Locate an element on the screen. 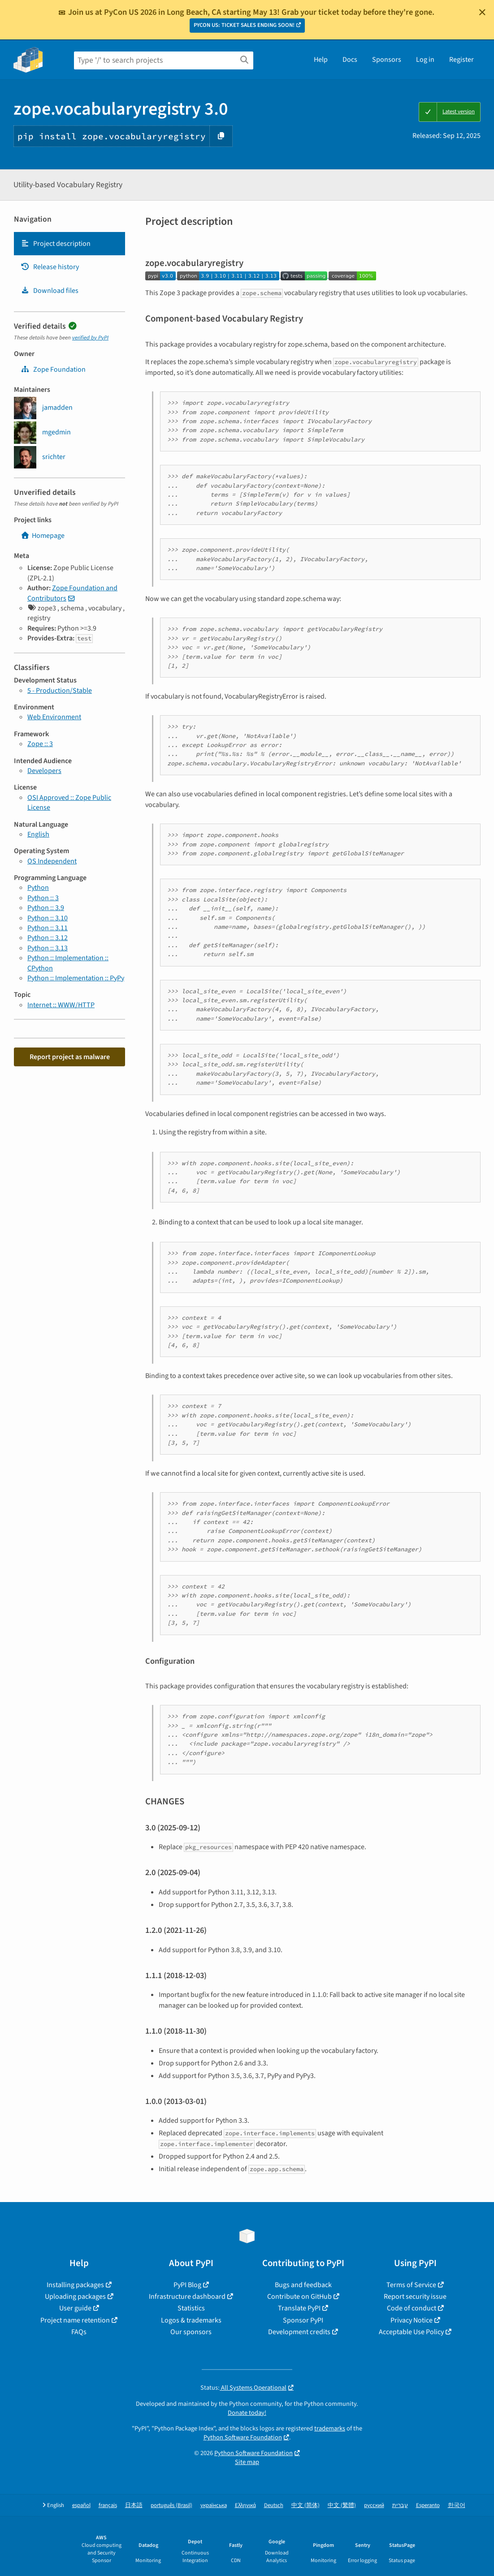  [tab] is located at coordinates (69, 243).